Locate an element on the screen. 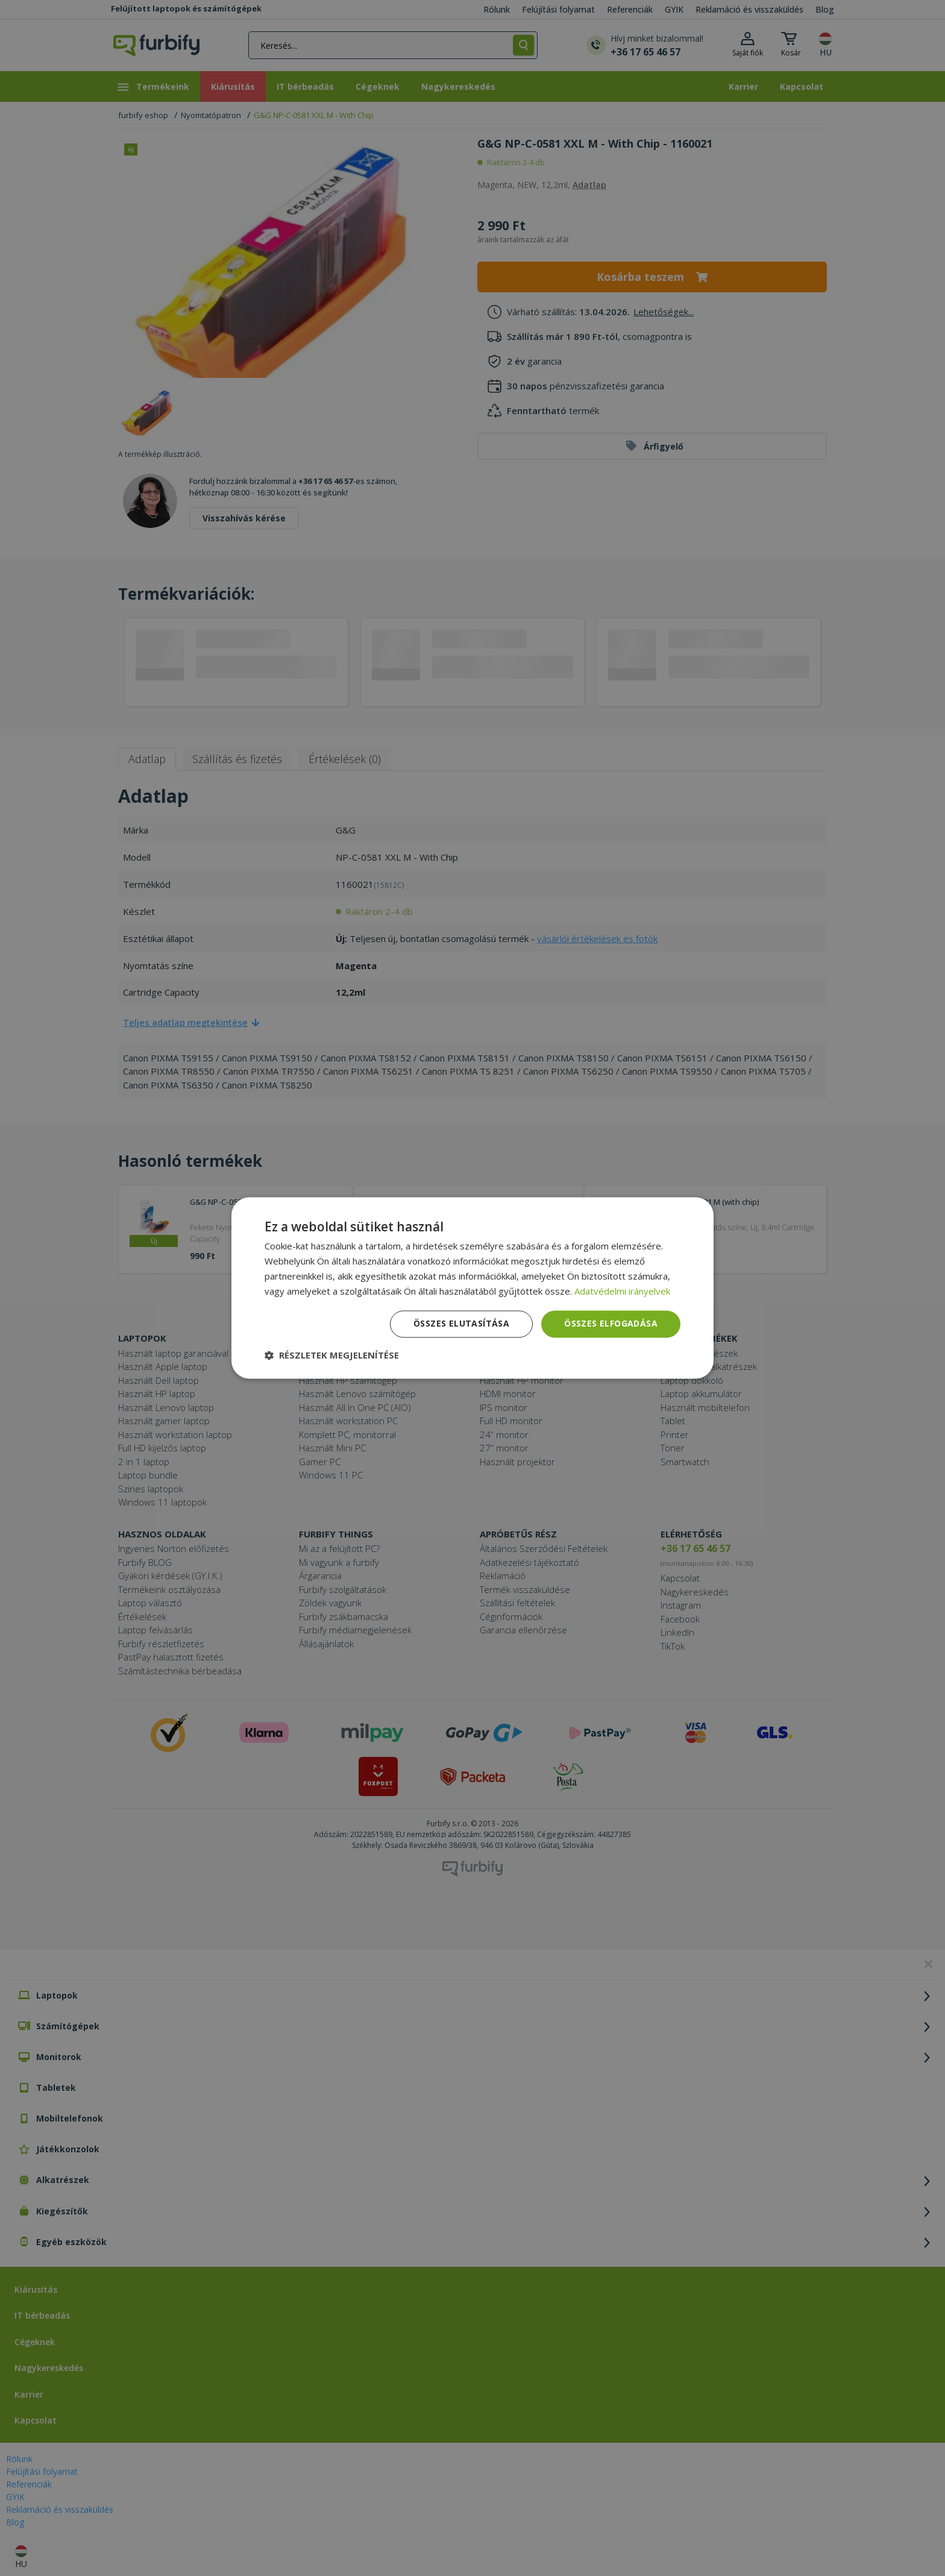 This screenshot has height=2576, width=945. [dialog] is located at coordinates (472, 1287).